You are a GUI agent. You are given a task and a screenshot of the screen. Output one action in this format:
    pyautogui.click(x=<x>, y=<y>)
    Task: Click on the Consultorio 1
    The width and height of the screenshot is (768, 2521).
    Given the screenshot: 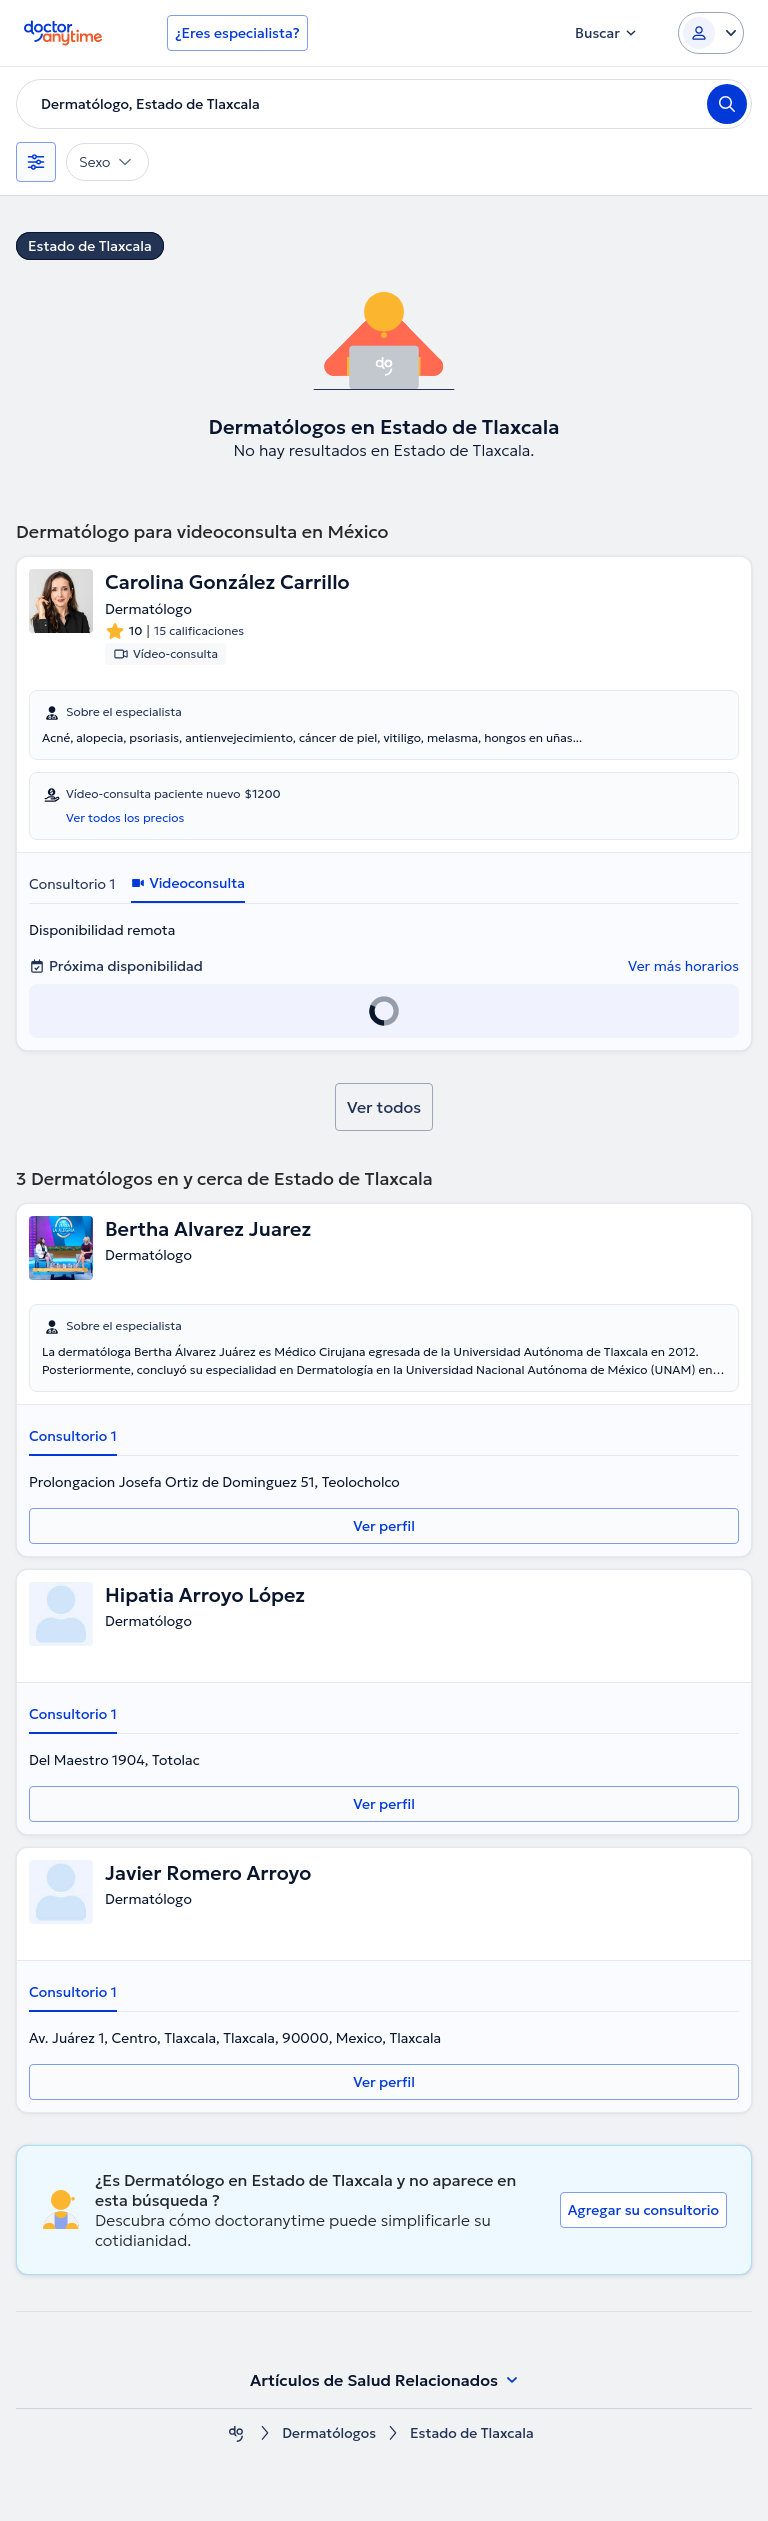 What is the action you would take?
    pyautogui.click(x=72, y=884)
    